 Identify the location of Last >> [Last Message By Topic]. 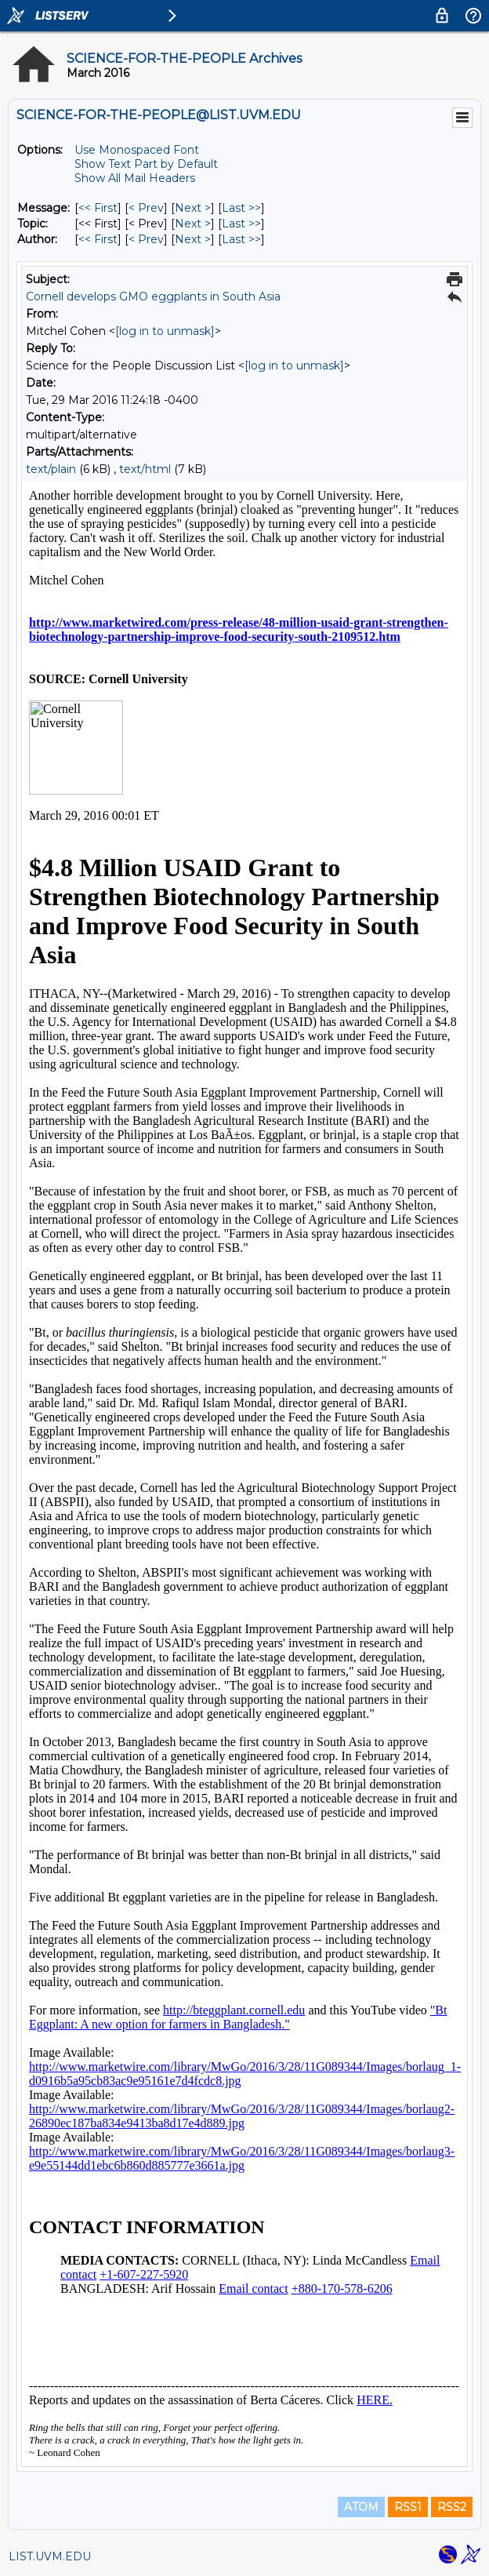
(241, 223).